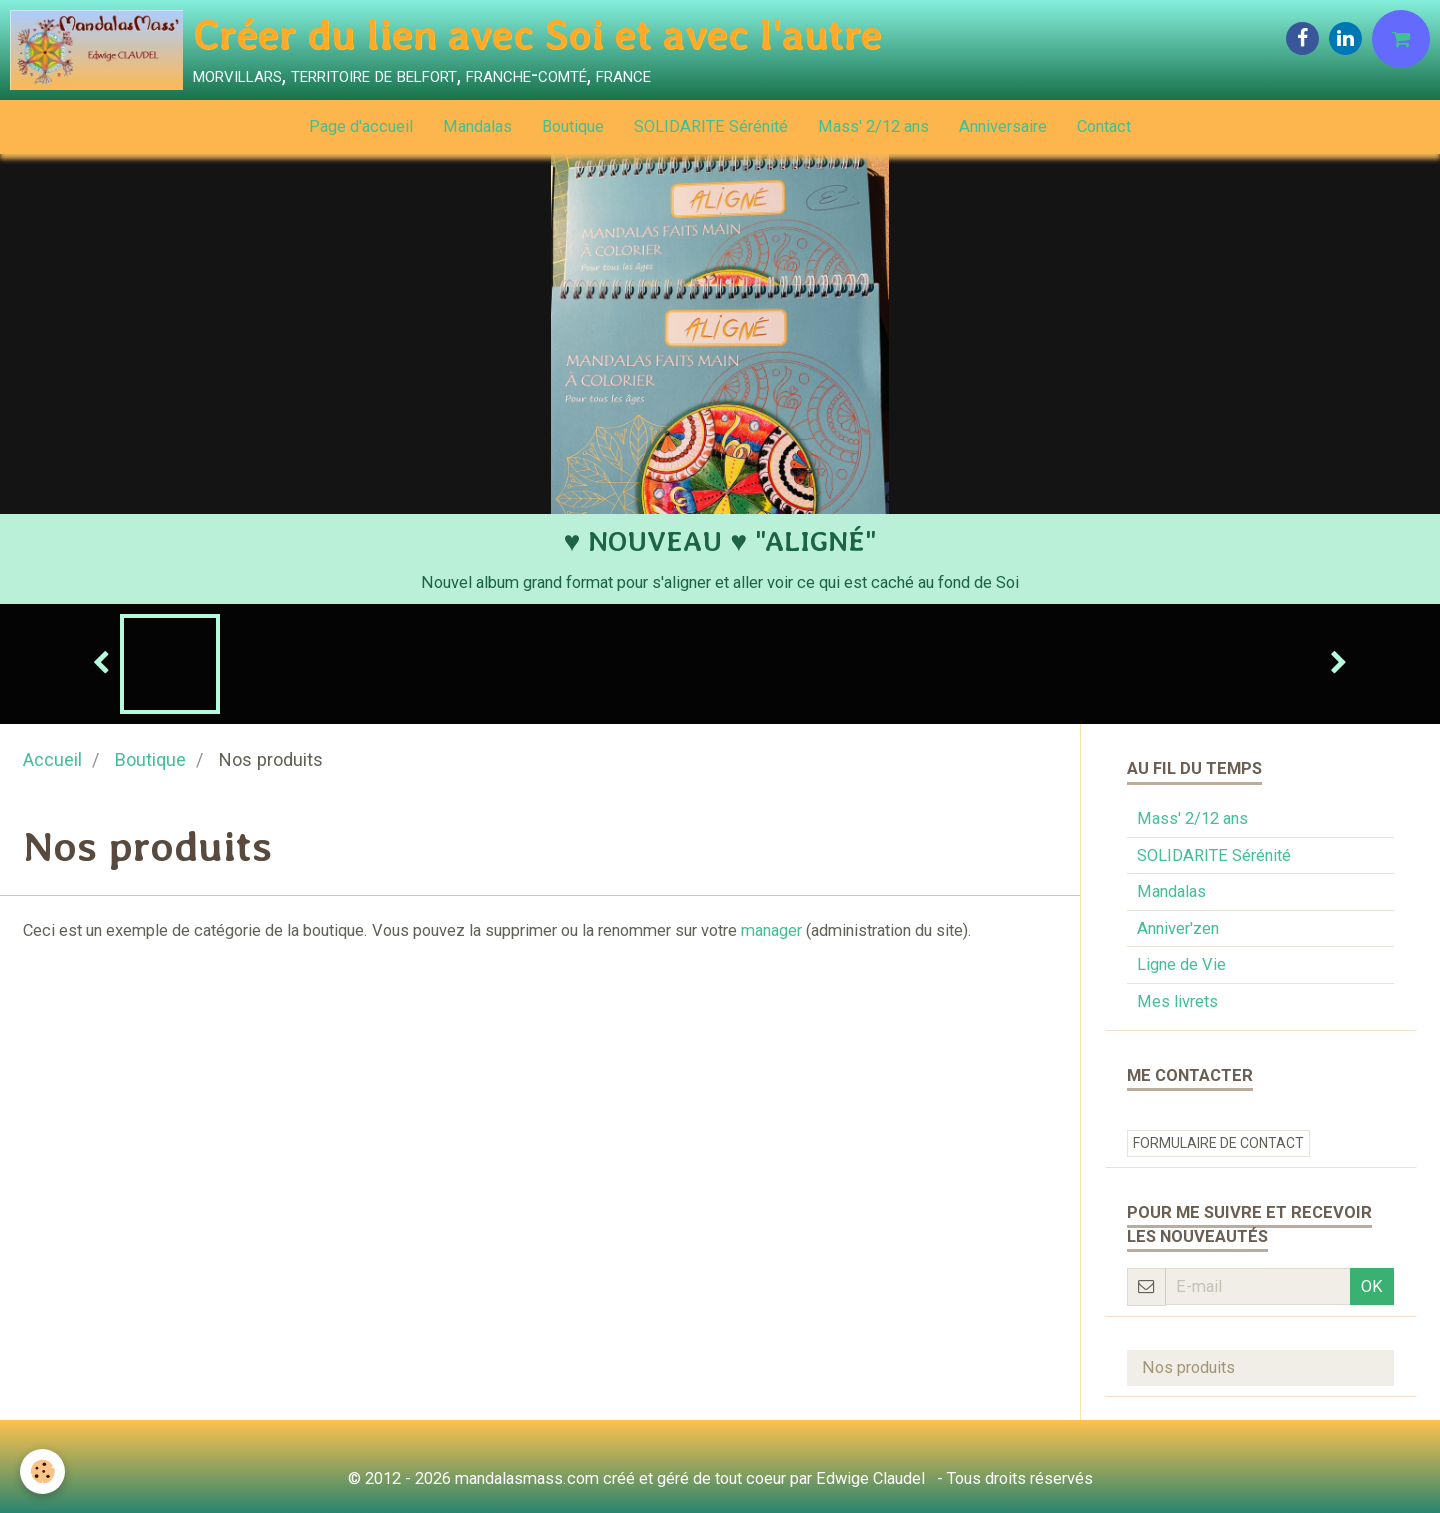 The width and height of the screenshot is (1440, 1513). What do you see at coordinates (42, 1471) in the screenshot?
I see `[Cookie]` at bounding box center [42, 1471].